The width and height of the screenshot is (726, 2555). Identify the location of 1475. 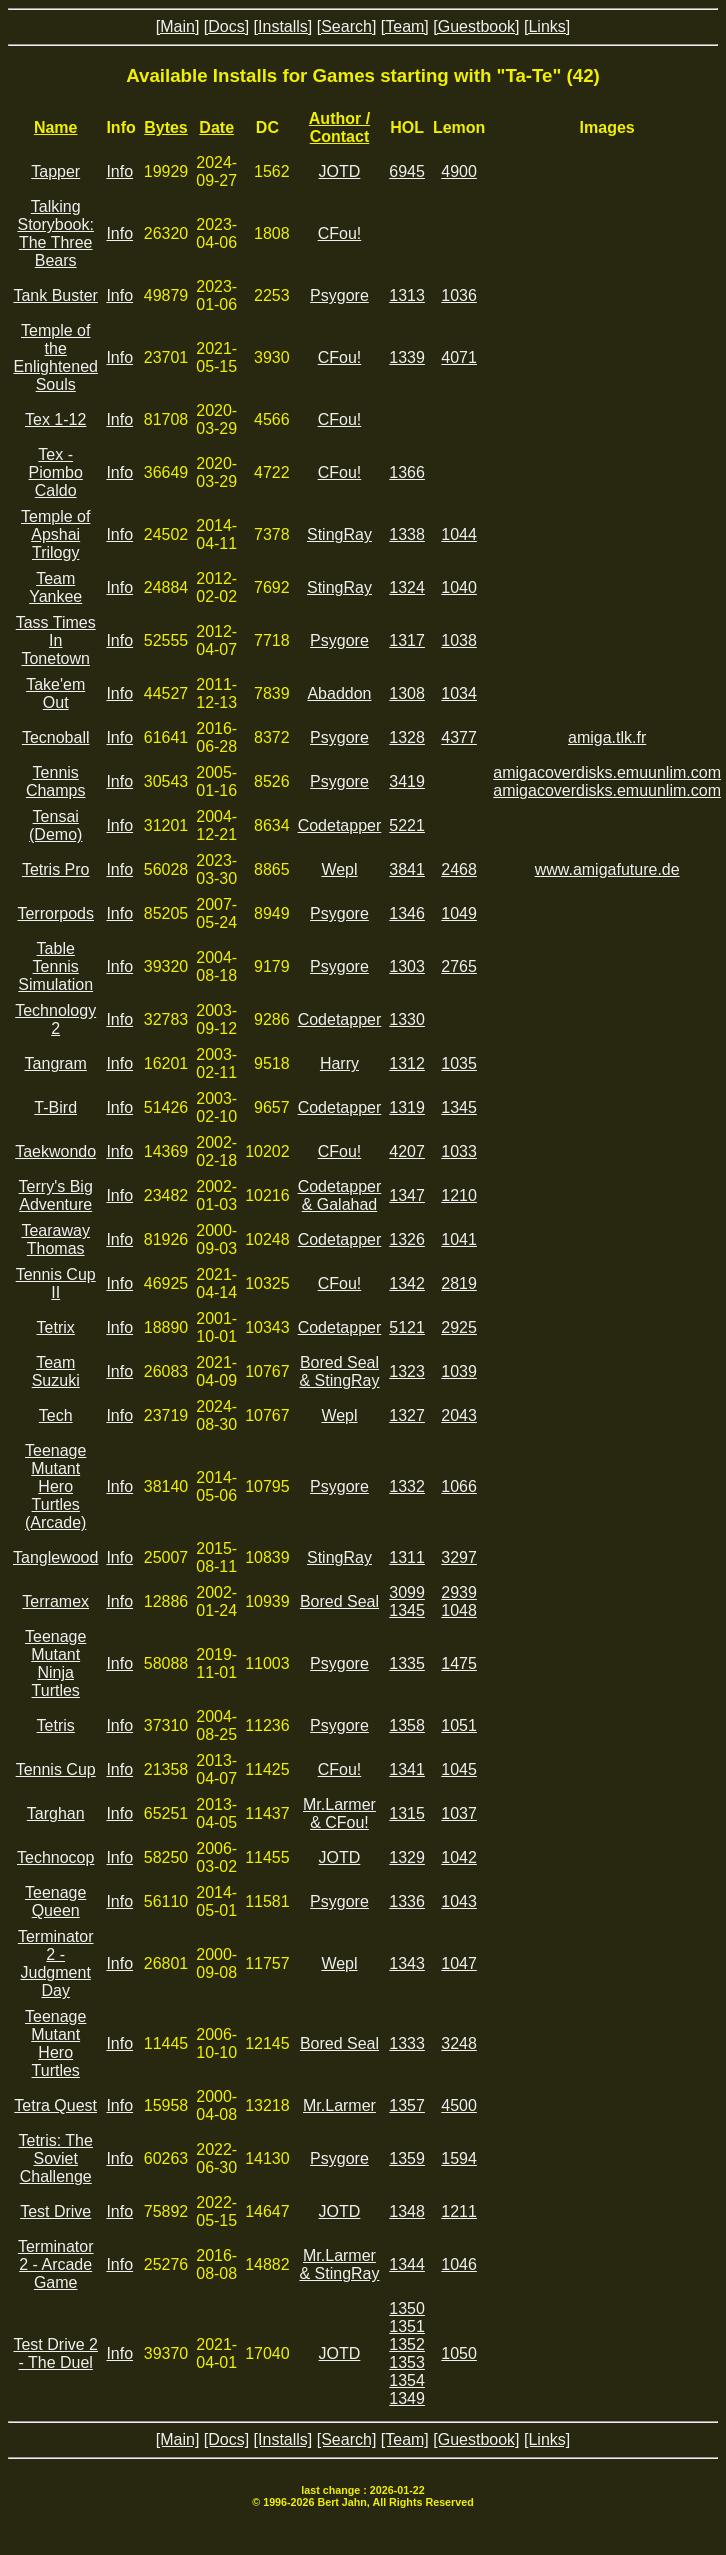
(459, 1663).